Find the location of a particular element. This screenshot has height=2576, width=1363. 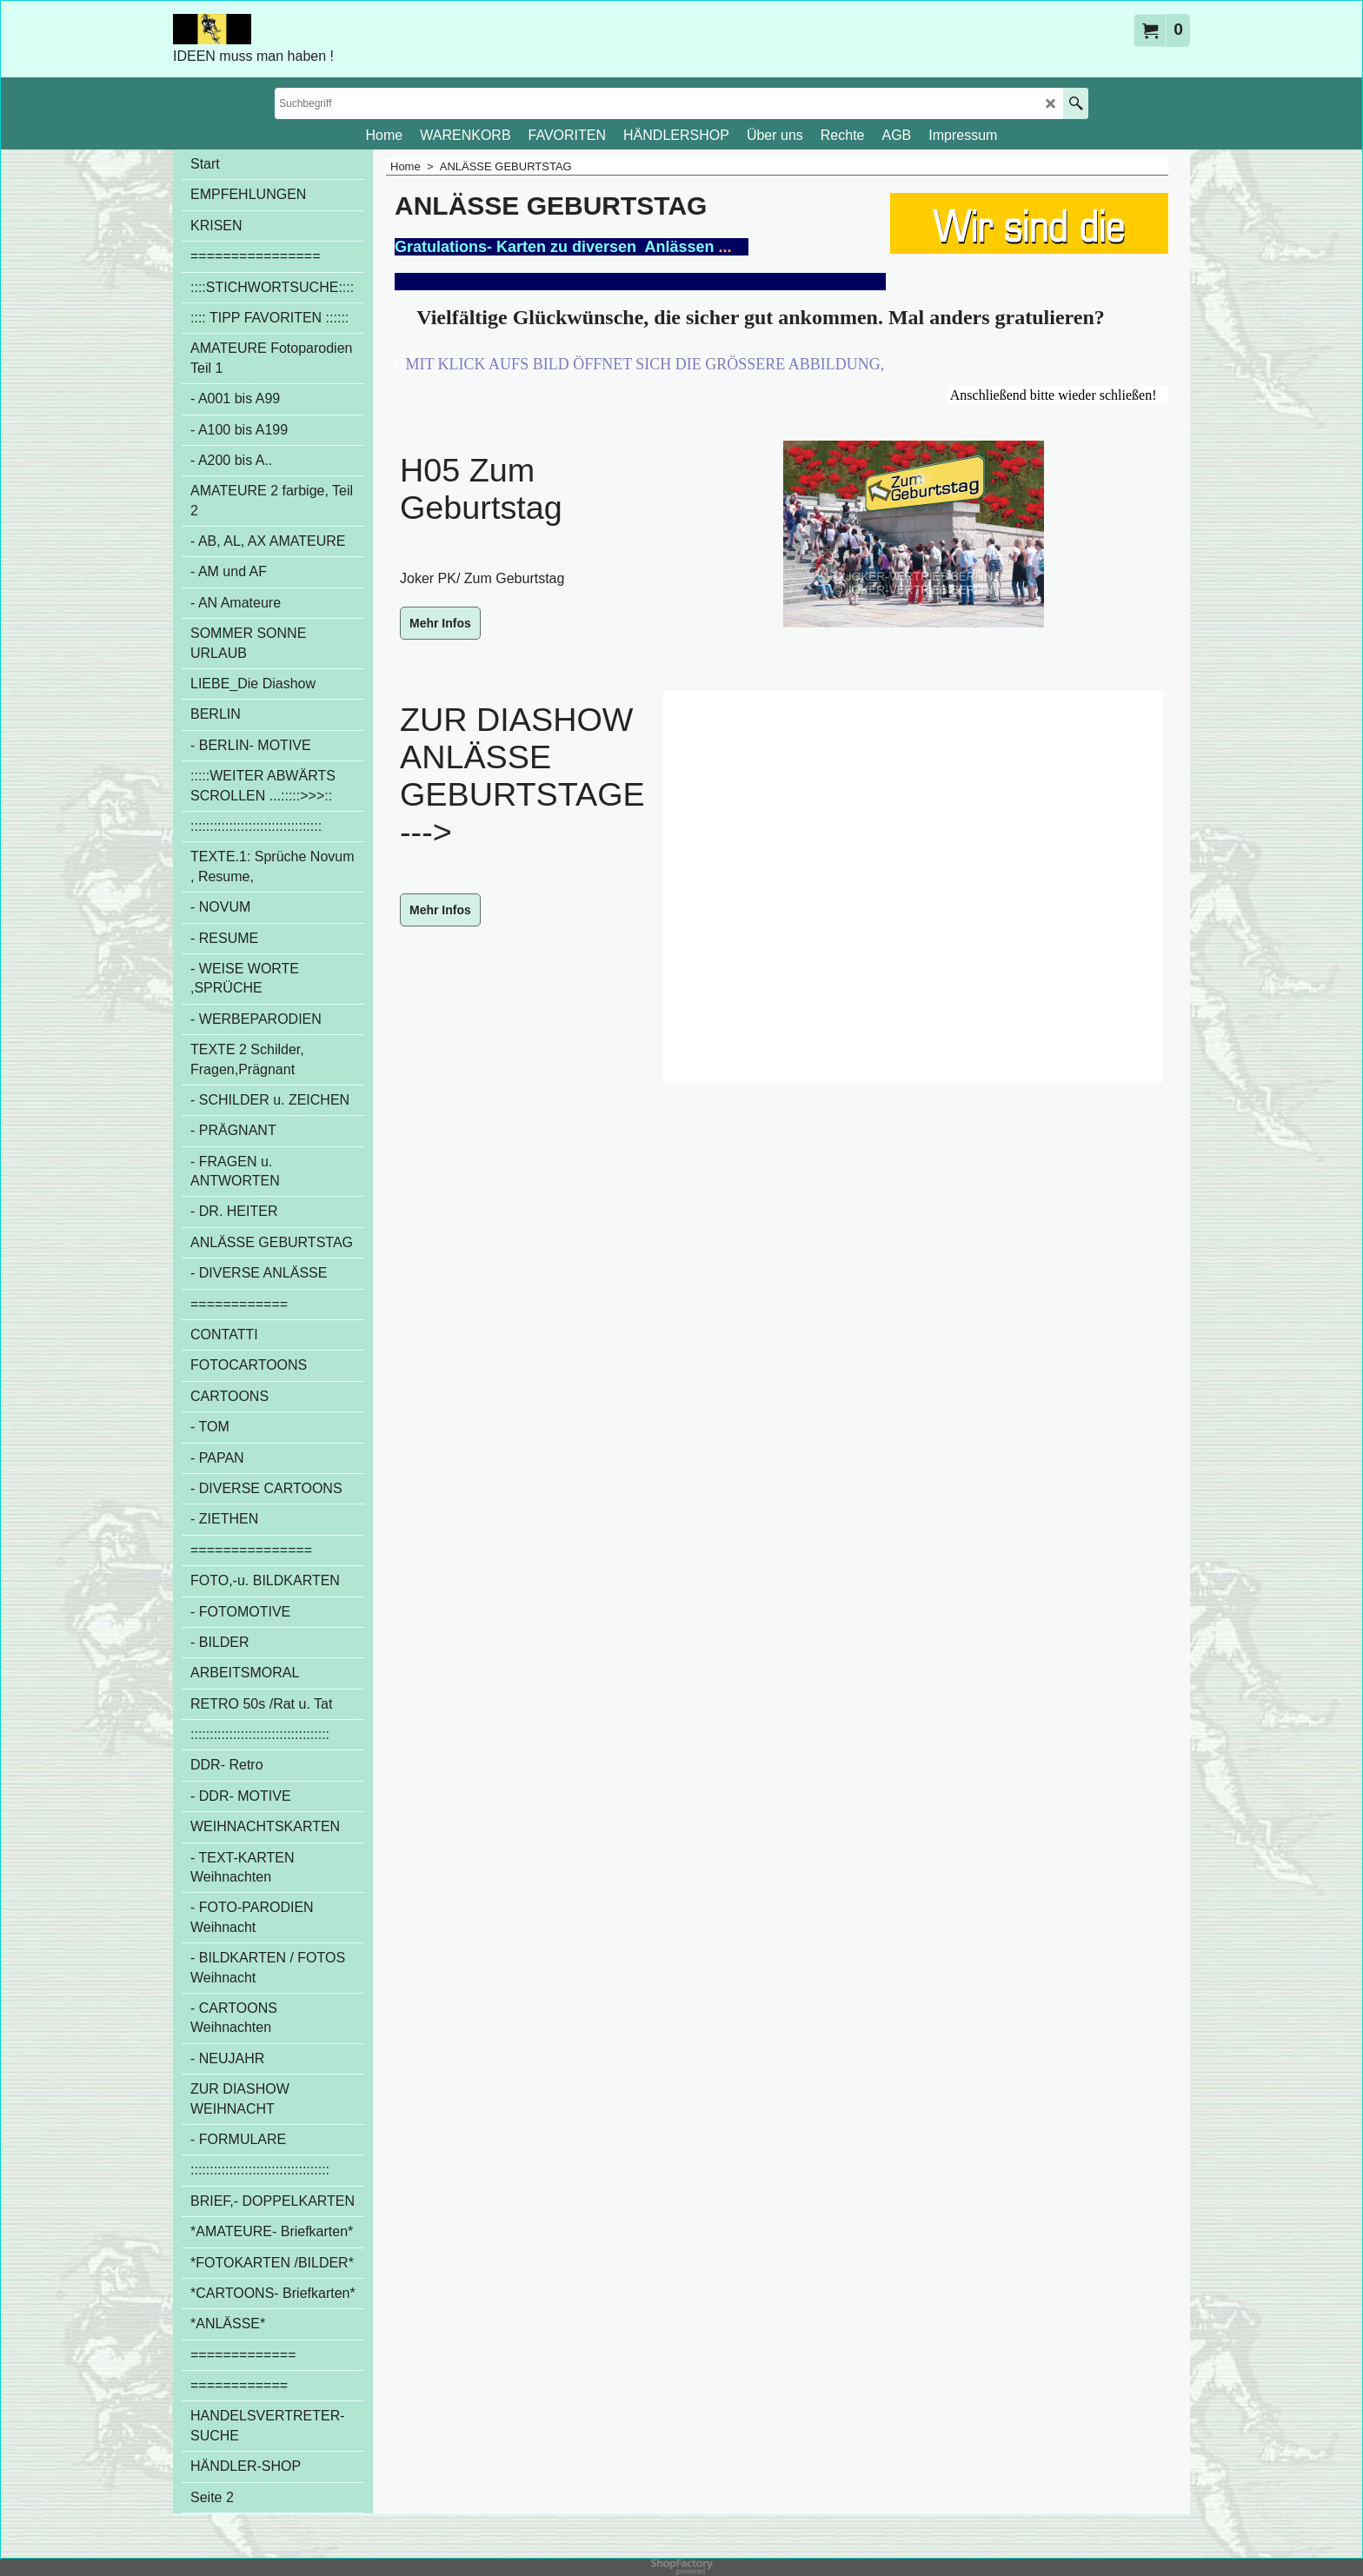

Mehr Infos is located at coordinates (440, 623).